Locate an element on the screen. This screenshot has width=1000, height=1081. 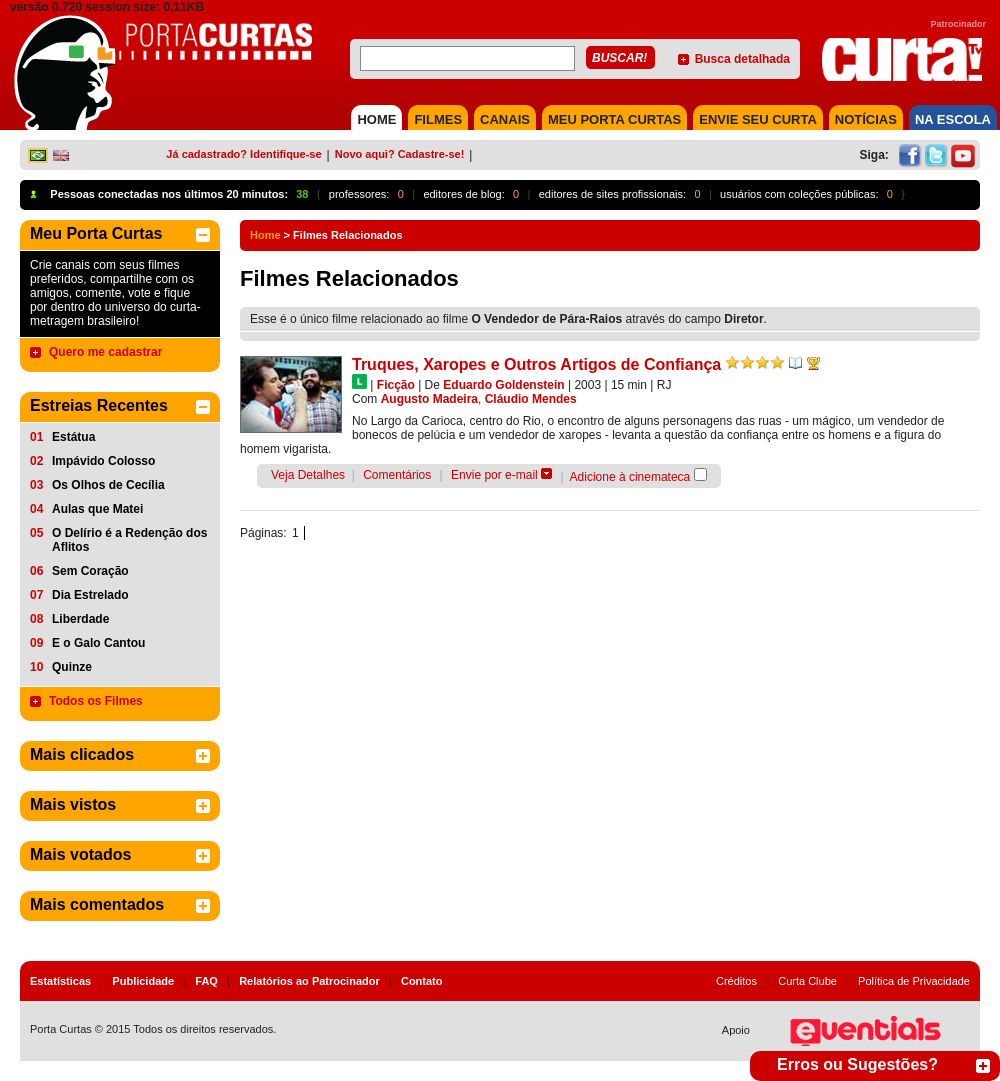
Quero me cadastrar is located at coordinates (105, 352).